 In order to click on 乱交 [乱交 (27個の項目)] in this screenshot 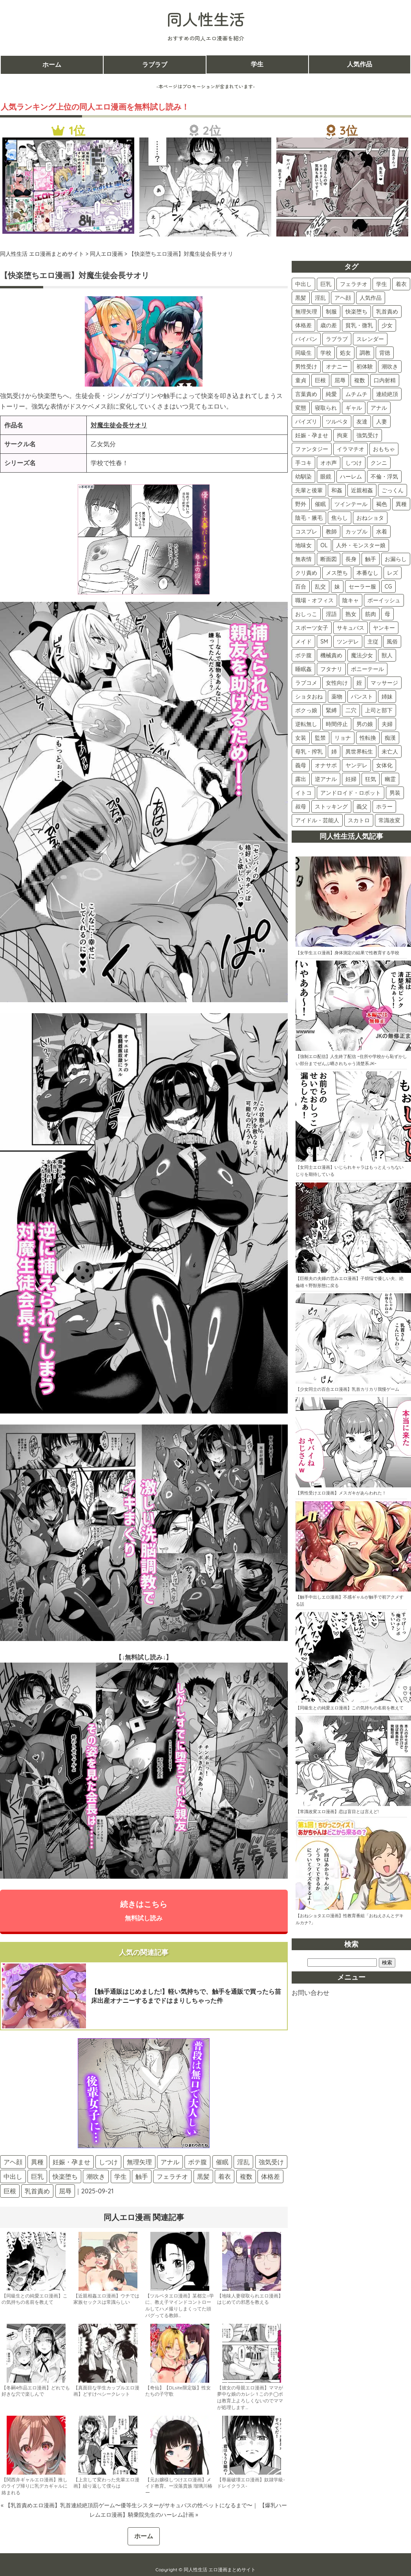, I will do `click(320, 586)`.